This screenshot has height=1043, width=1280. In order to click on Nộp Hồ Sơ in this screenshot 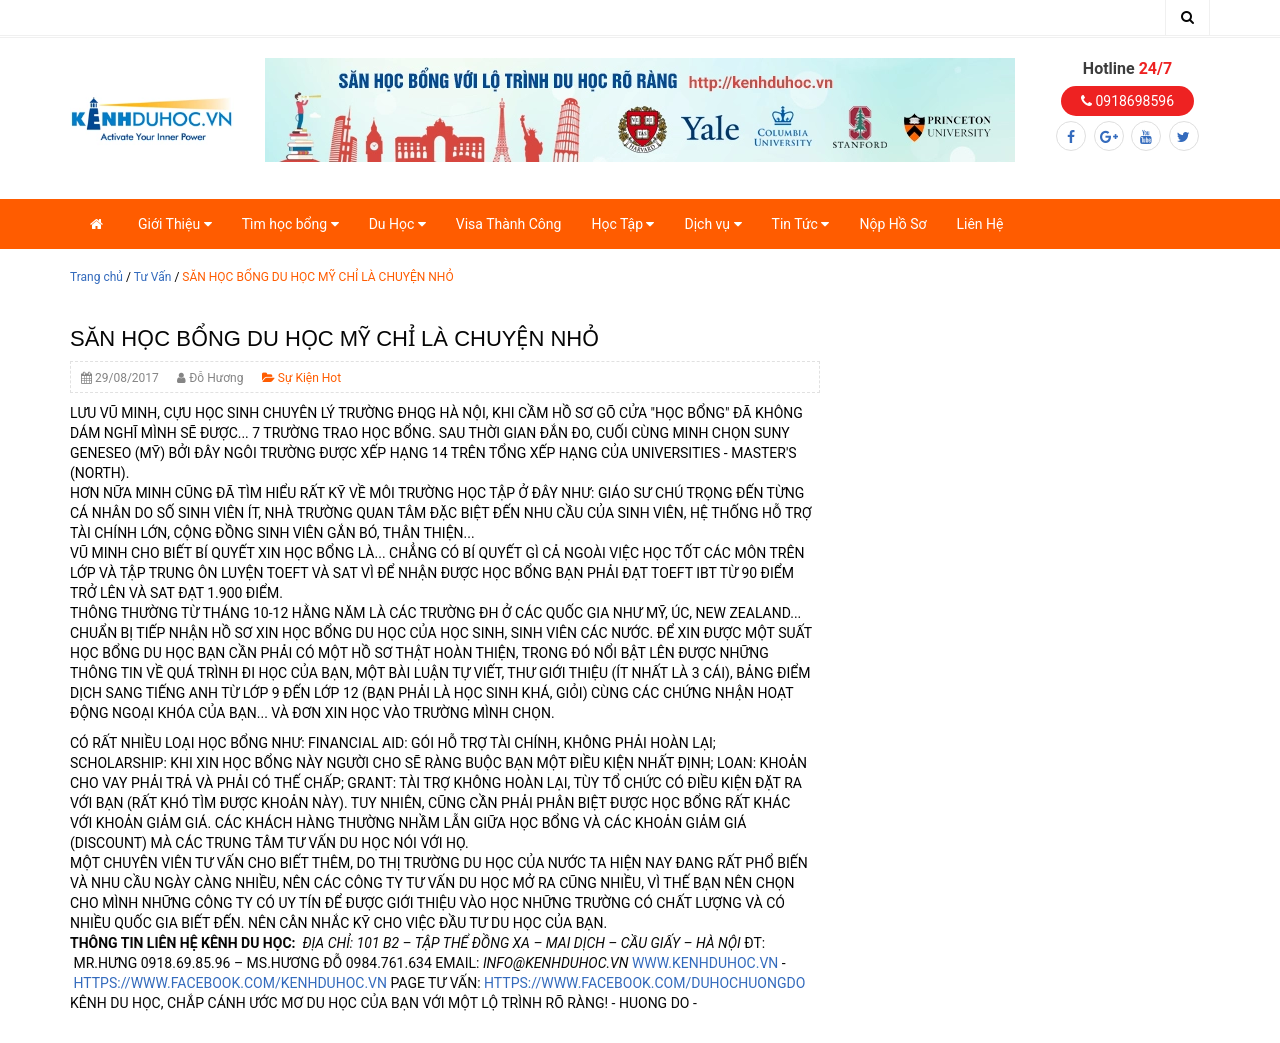, I will do `click(892, 224)`.